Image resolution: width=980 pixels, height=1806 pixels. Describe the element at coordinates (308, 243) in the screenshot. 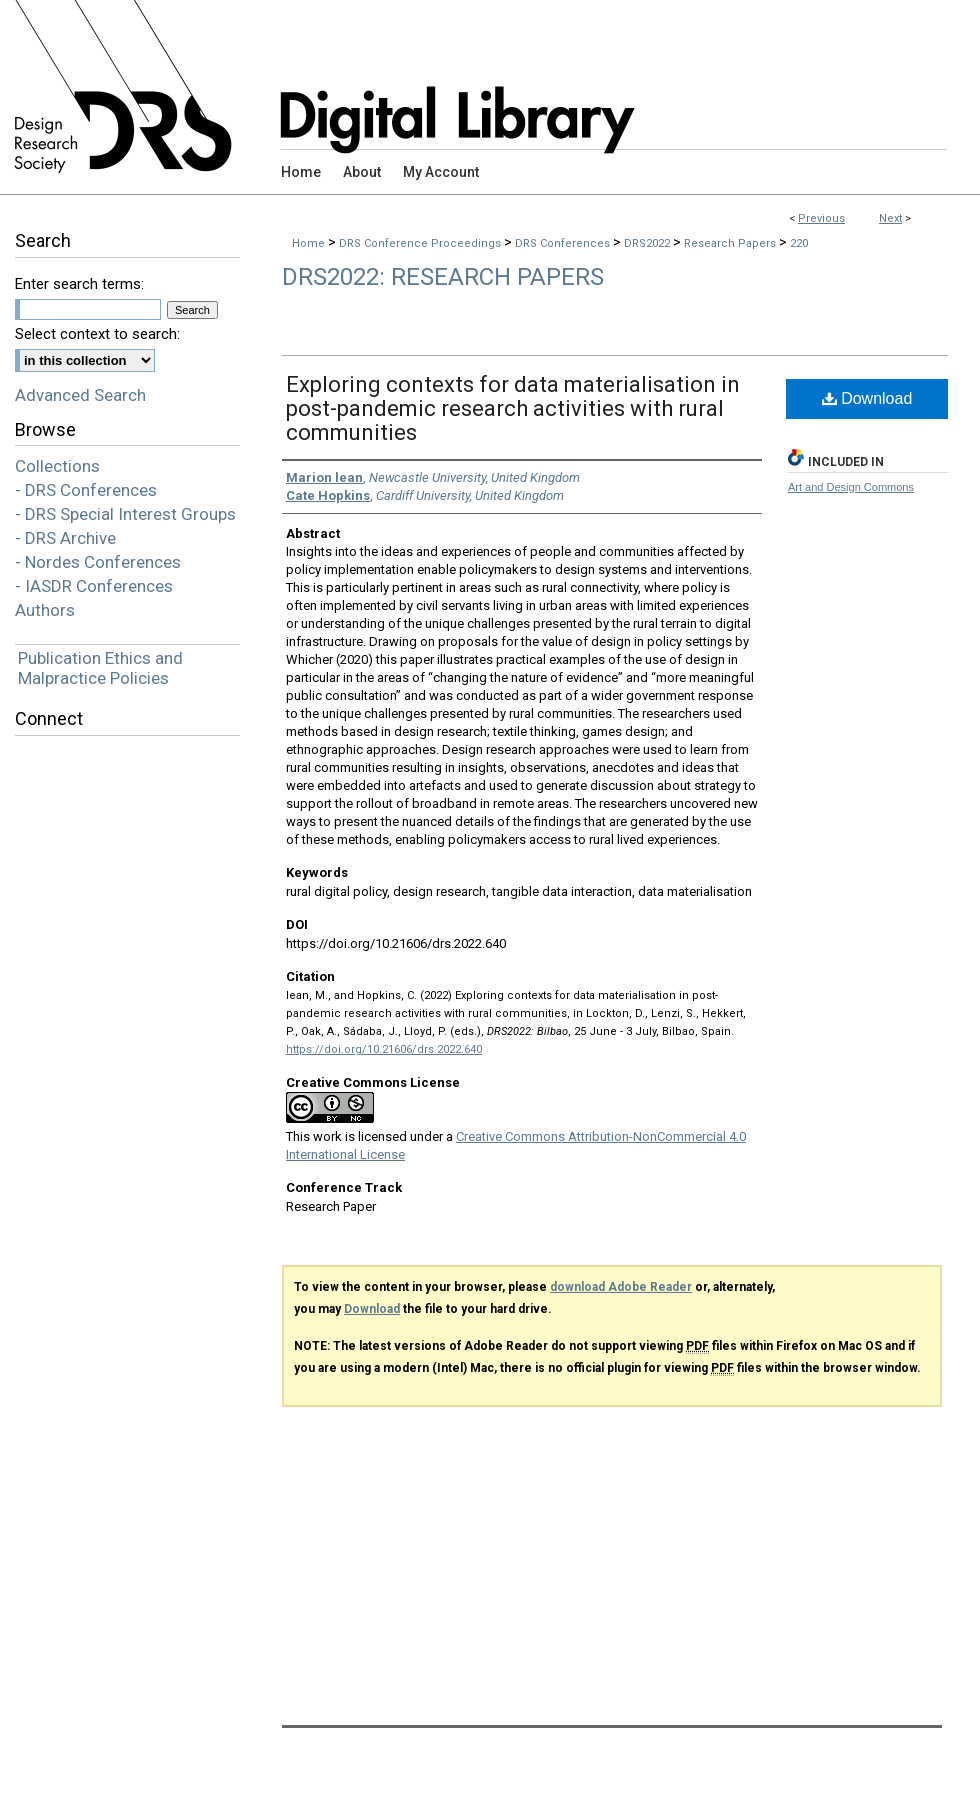

I see `Home` at that location.